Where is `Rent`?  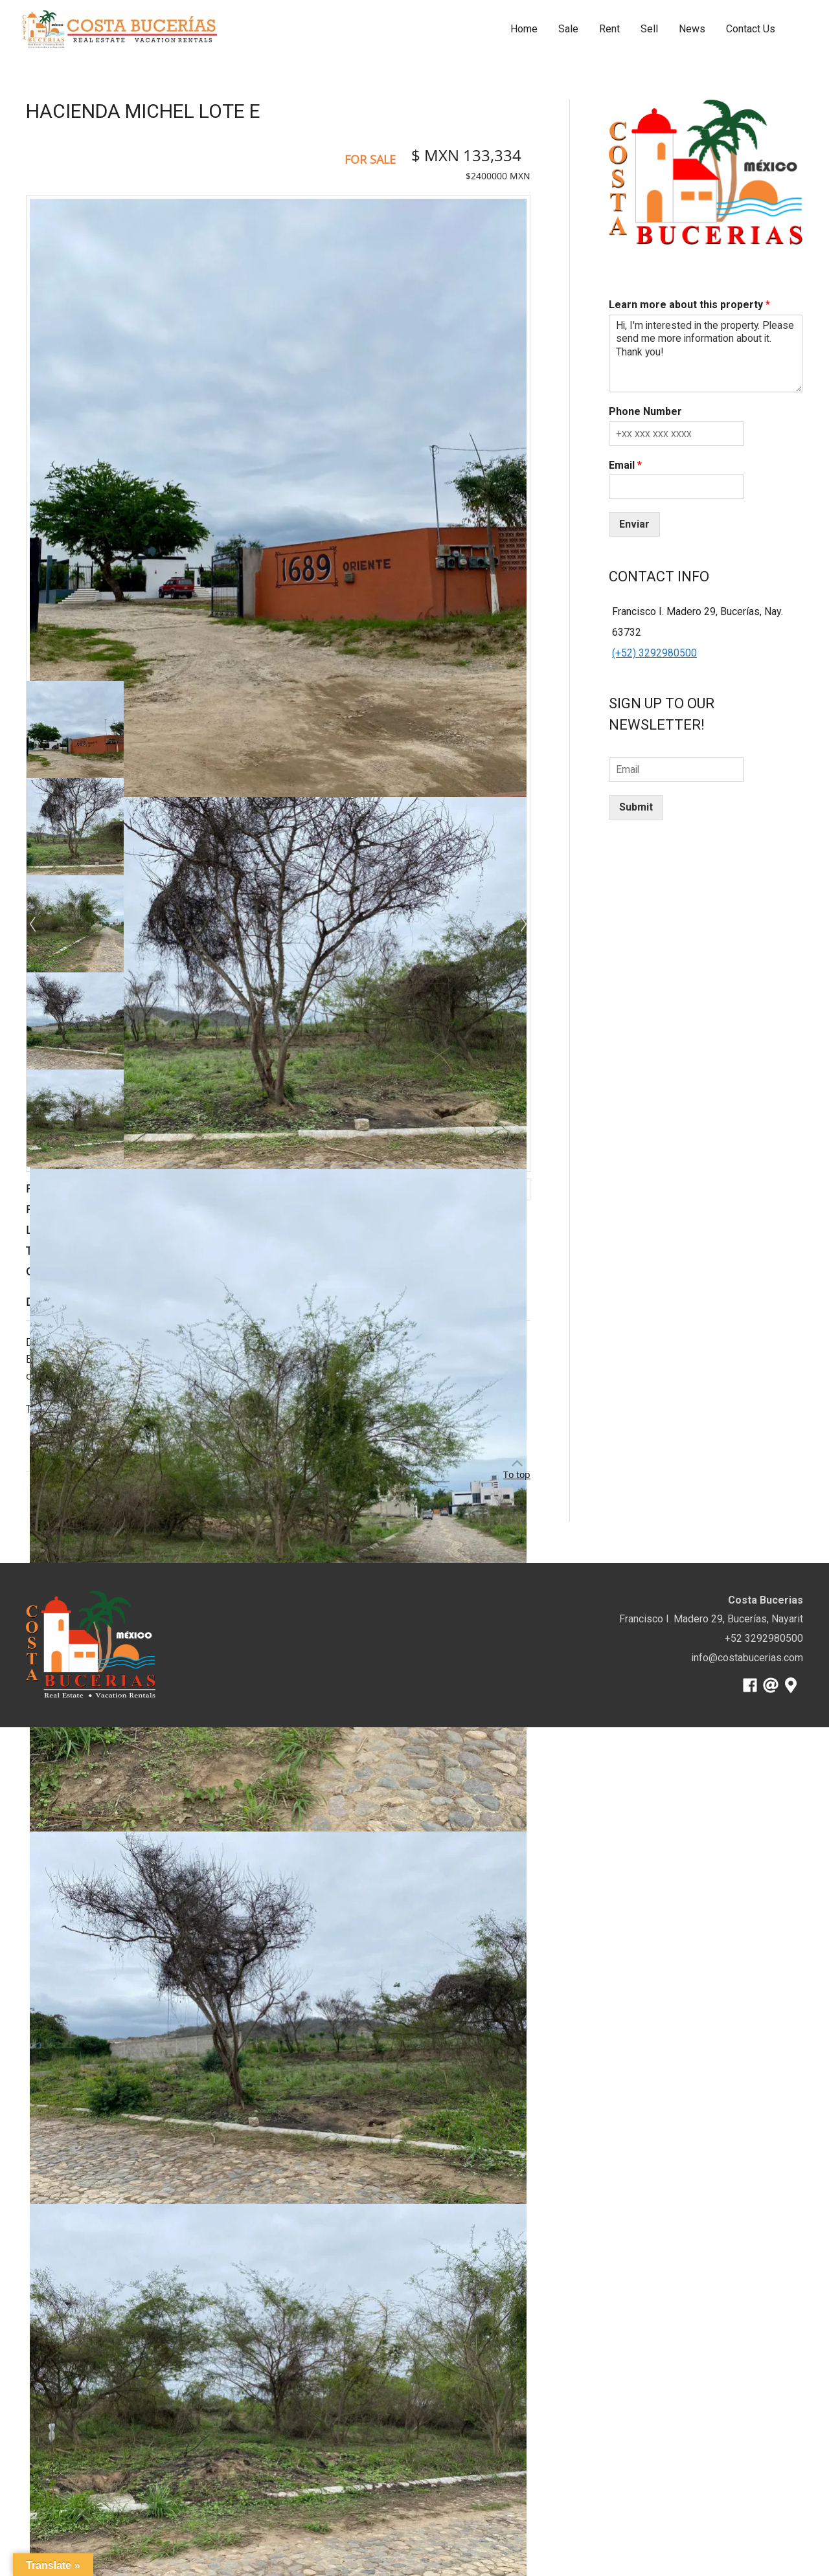
Rent is located at coordinates (609, 29).